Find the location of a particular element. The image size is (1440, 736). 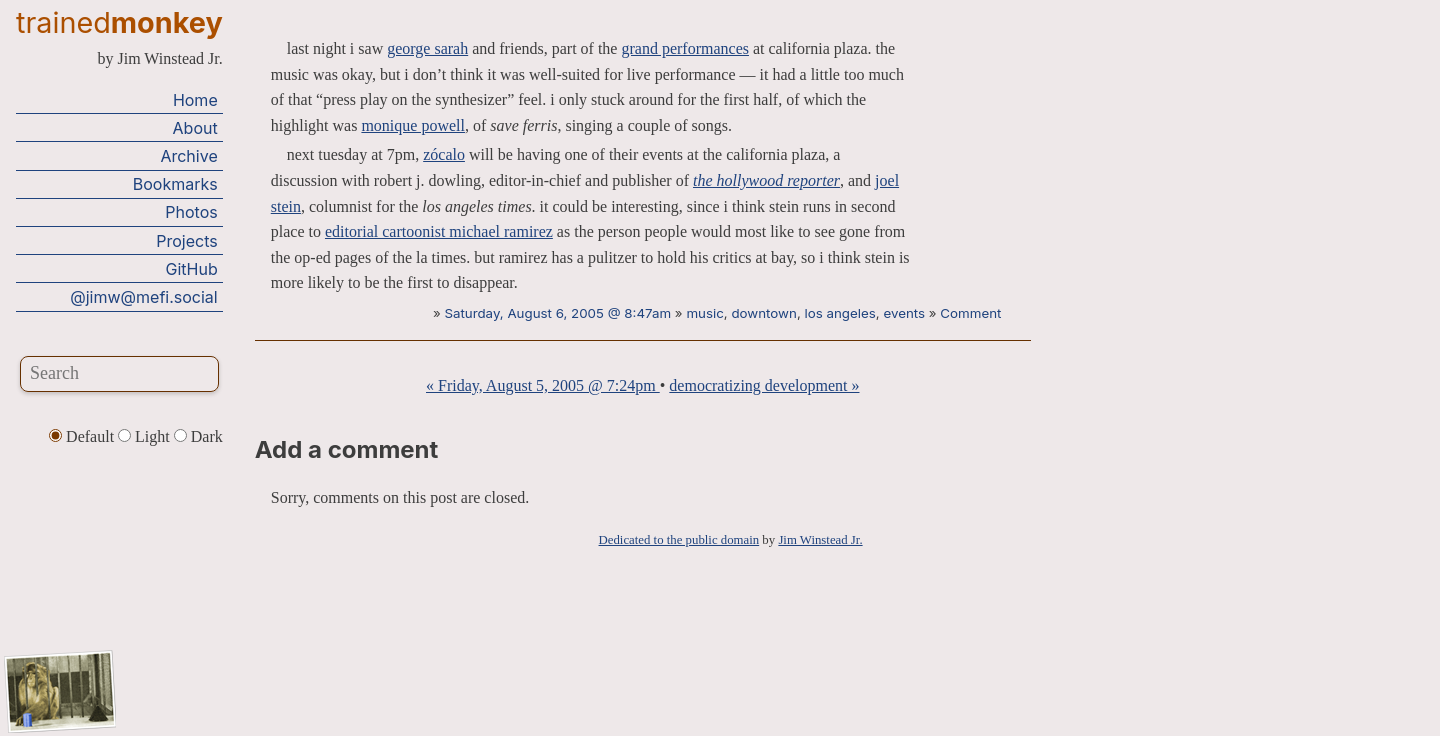

events is located at coordinates (904, 313).